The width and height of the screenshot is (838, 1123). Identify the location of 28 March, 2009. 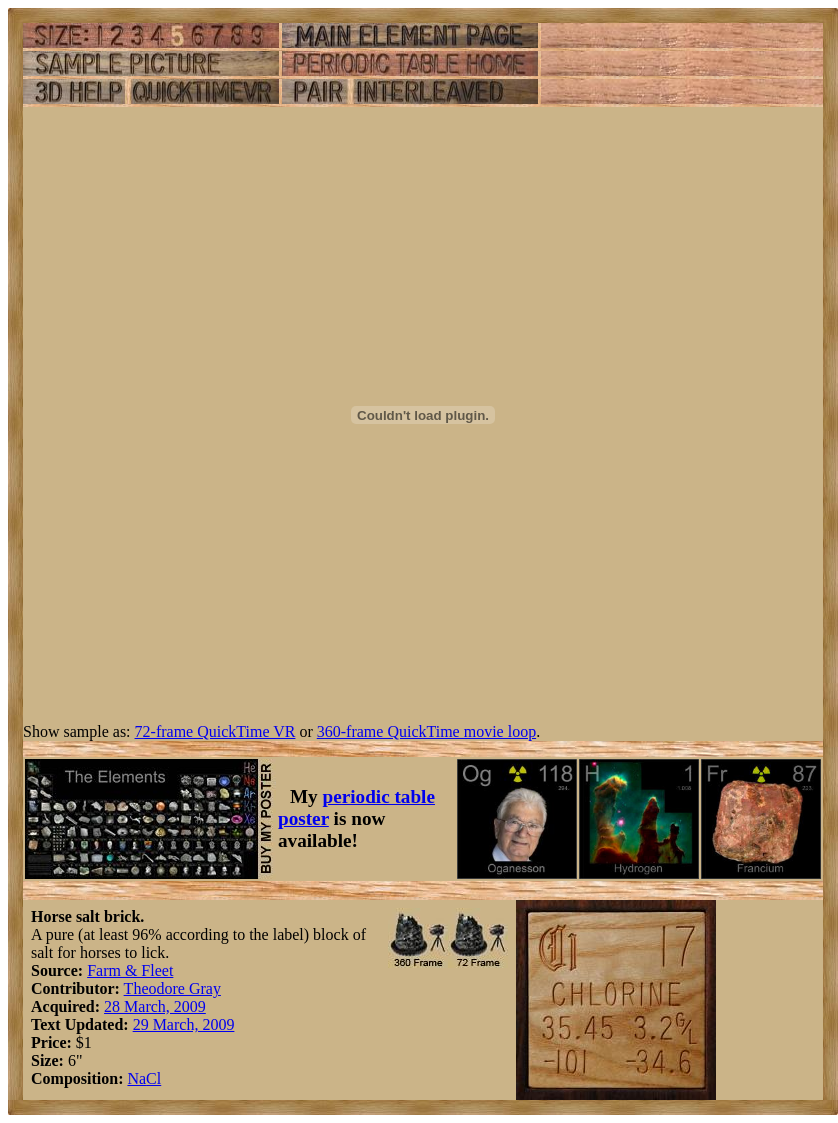
(155, 1006).